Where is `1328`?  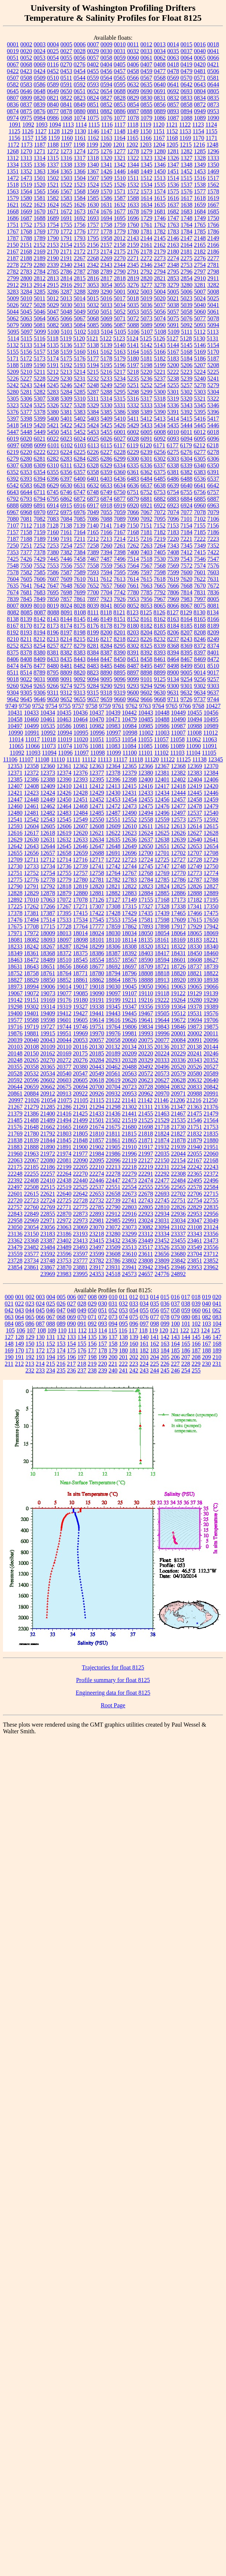 1328 is located at coordinates (200, 158).